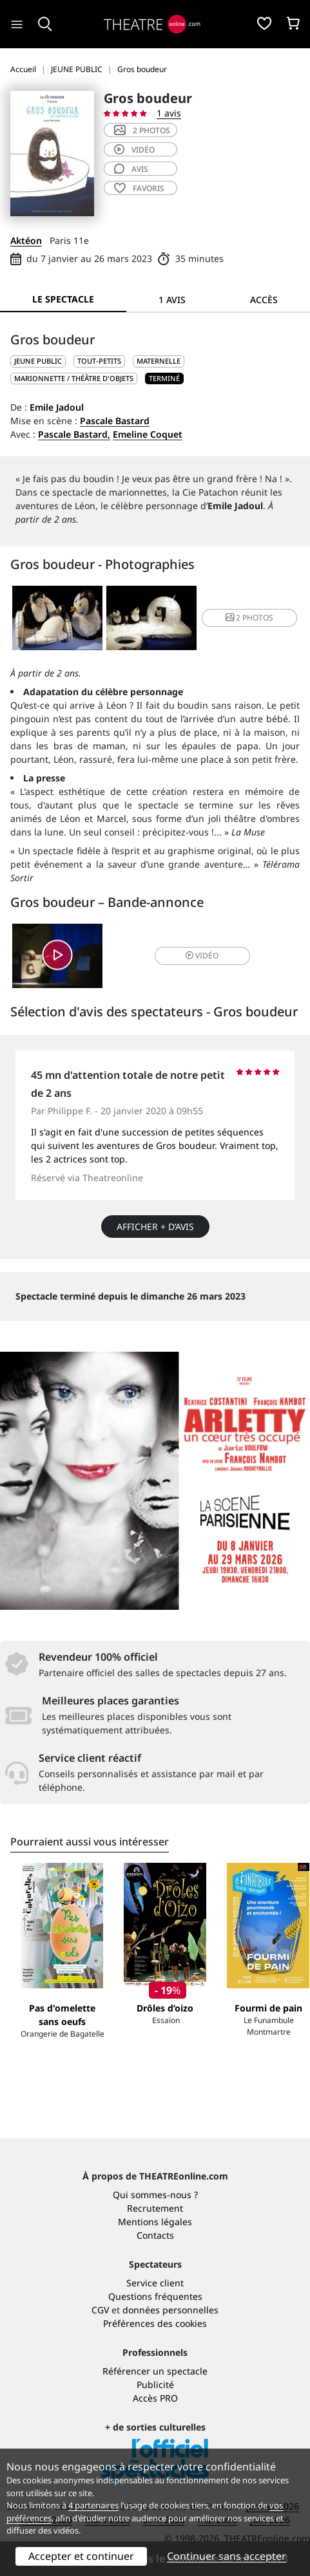 This screenshot has height=2576, width=310. What do you see at coordinates (155, 2384) in the screenshot?
I see `Publicité` at bounding box center [155, 2384].